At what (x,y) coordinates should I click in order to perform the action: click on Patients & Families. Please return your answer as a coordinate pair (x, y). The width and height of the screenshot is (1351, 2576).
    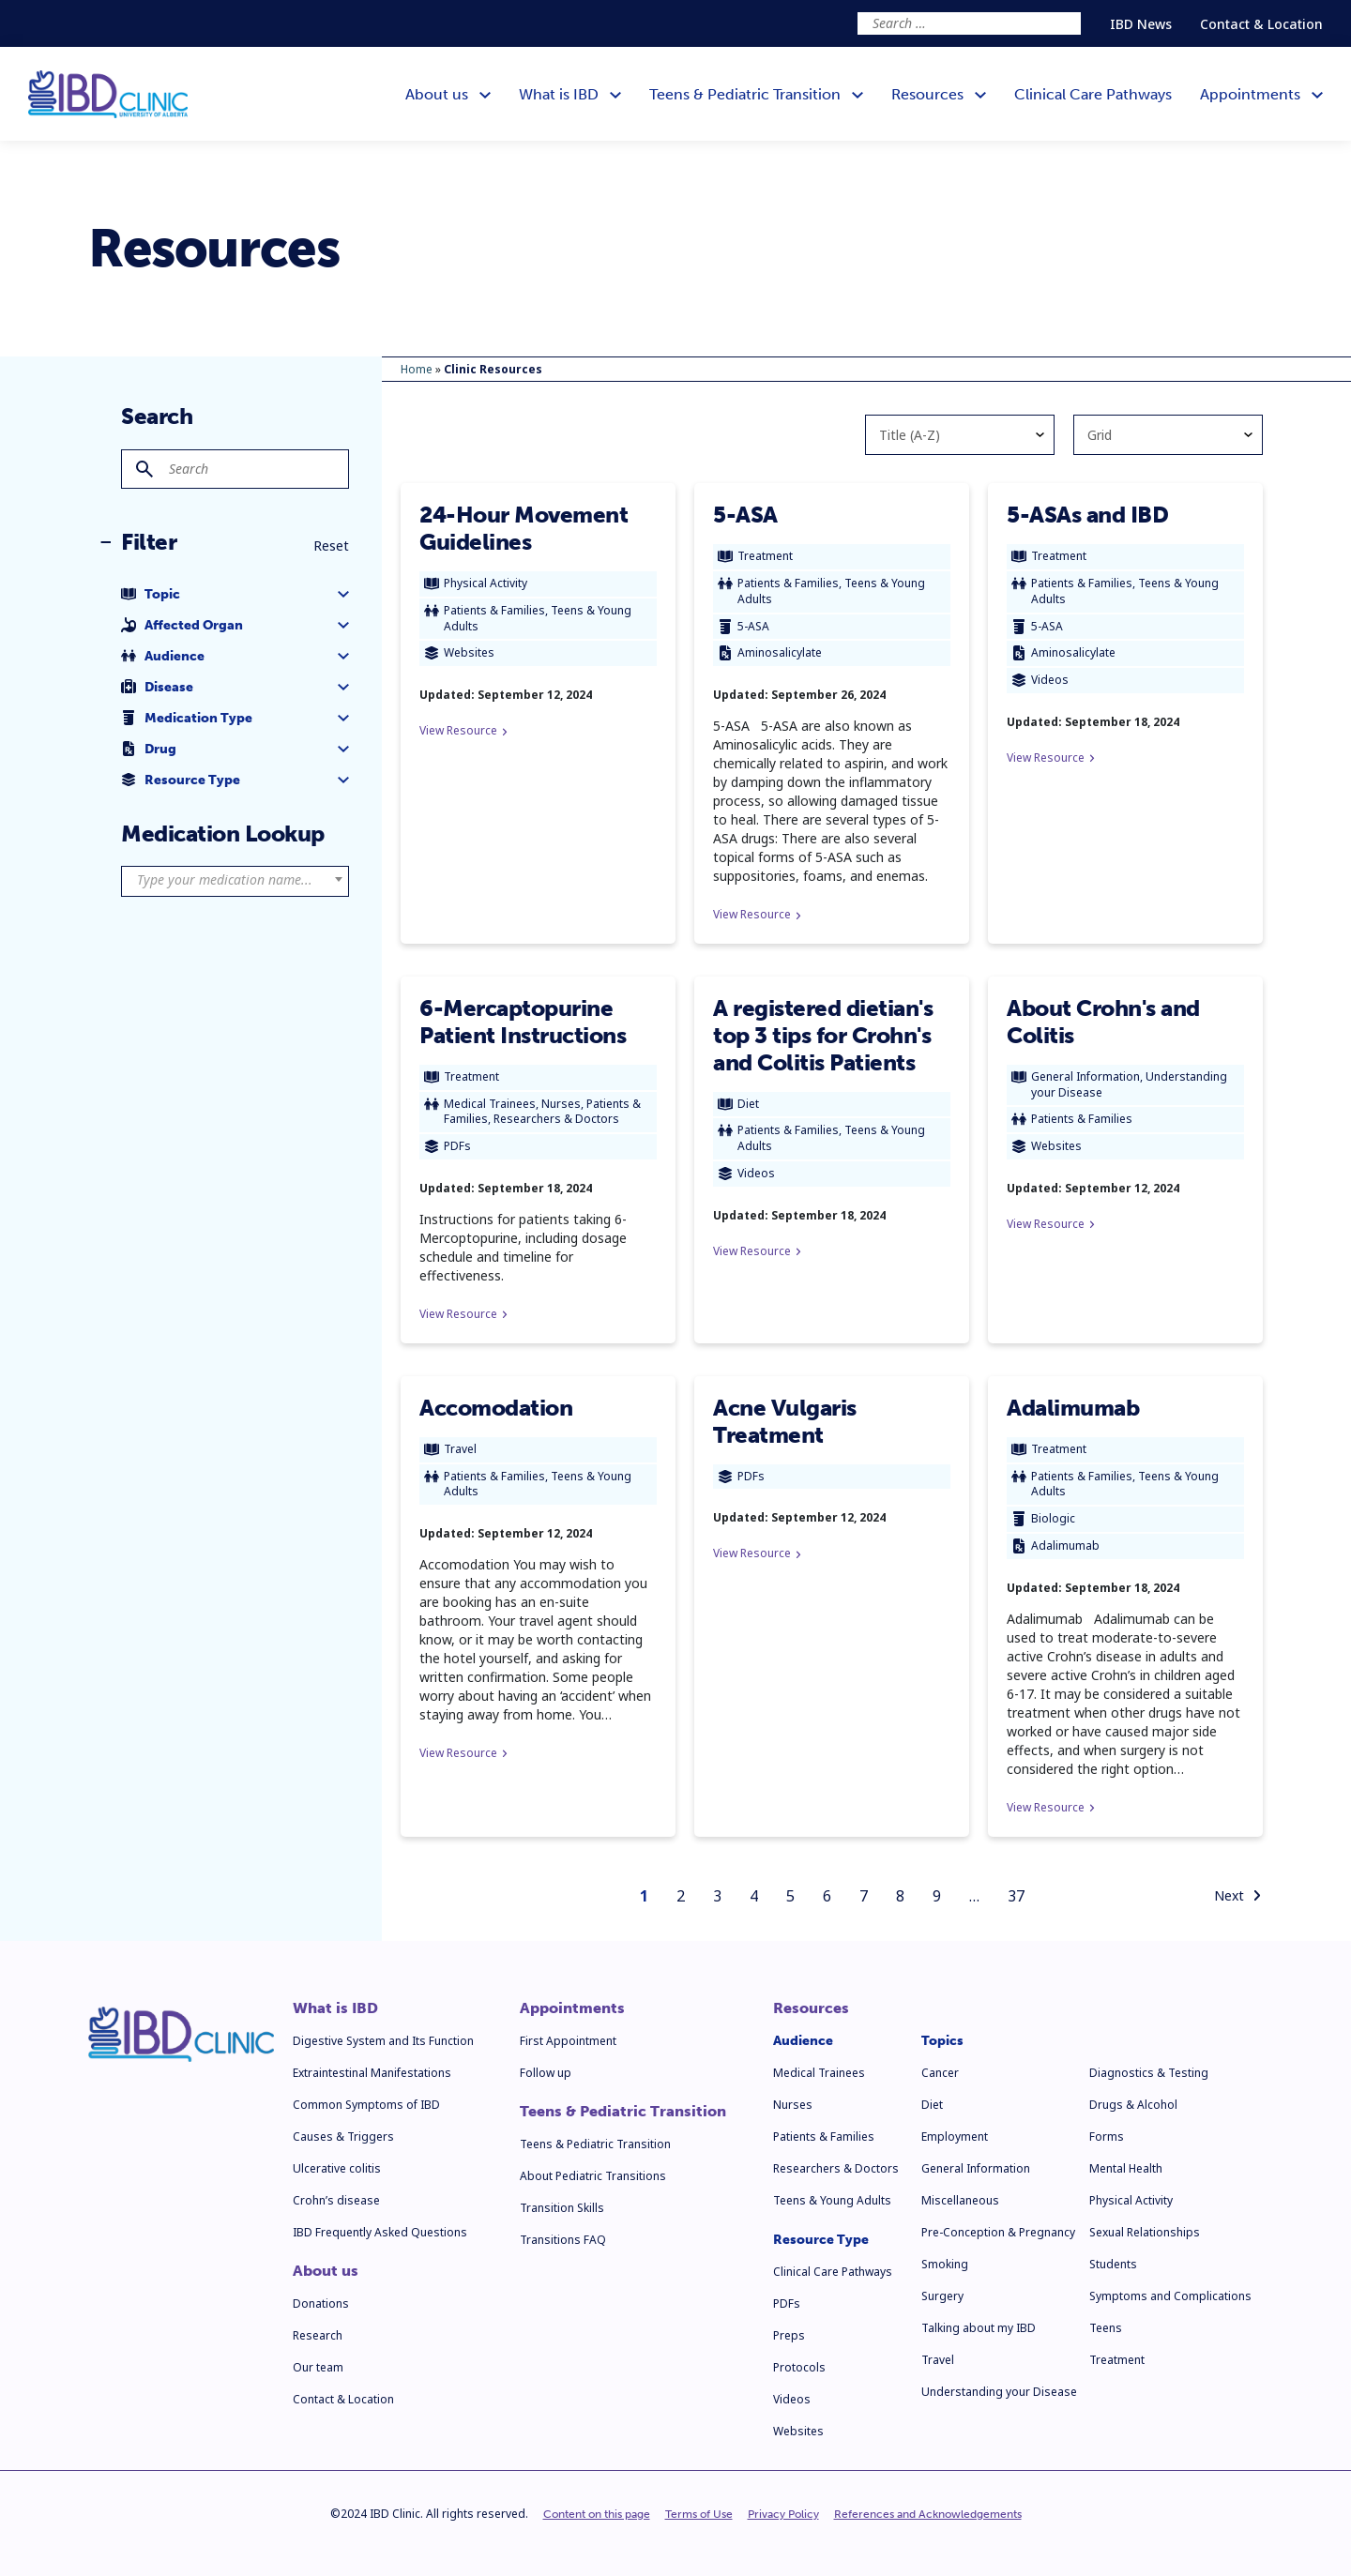
    Looking at the image, I should click on (823, 2136).